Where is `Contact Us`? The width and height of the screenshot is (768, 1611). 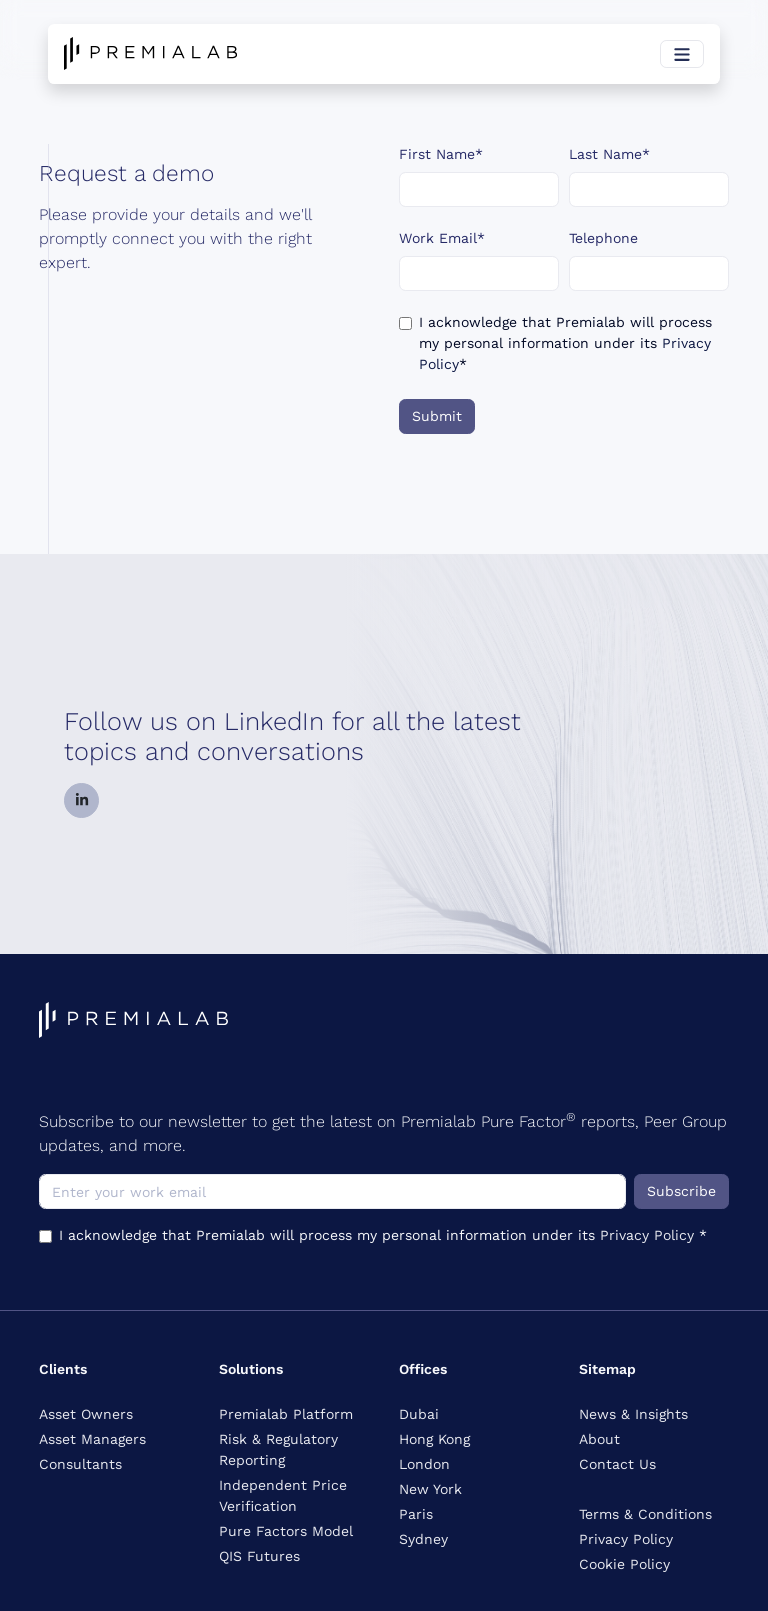
Contact Us is located at coordinates (617, 1464).